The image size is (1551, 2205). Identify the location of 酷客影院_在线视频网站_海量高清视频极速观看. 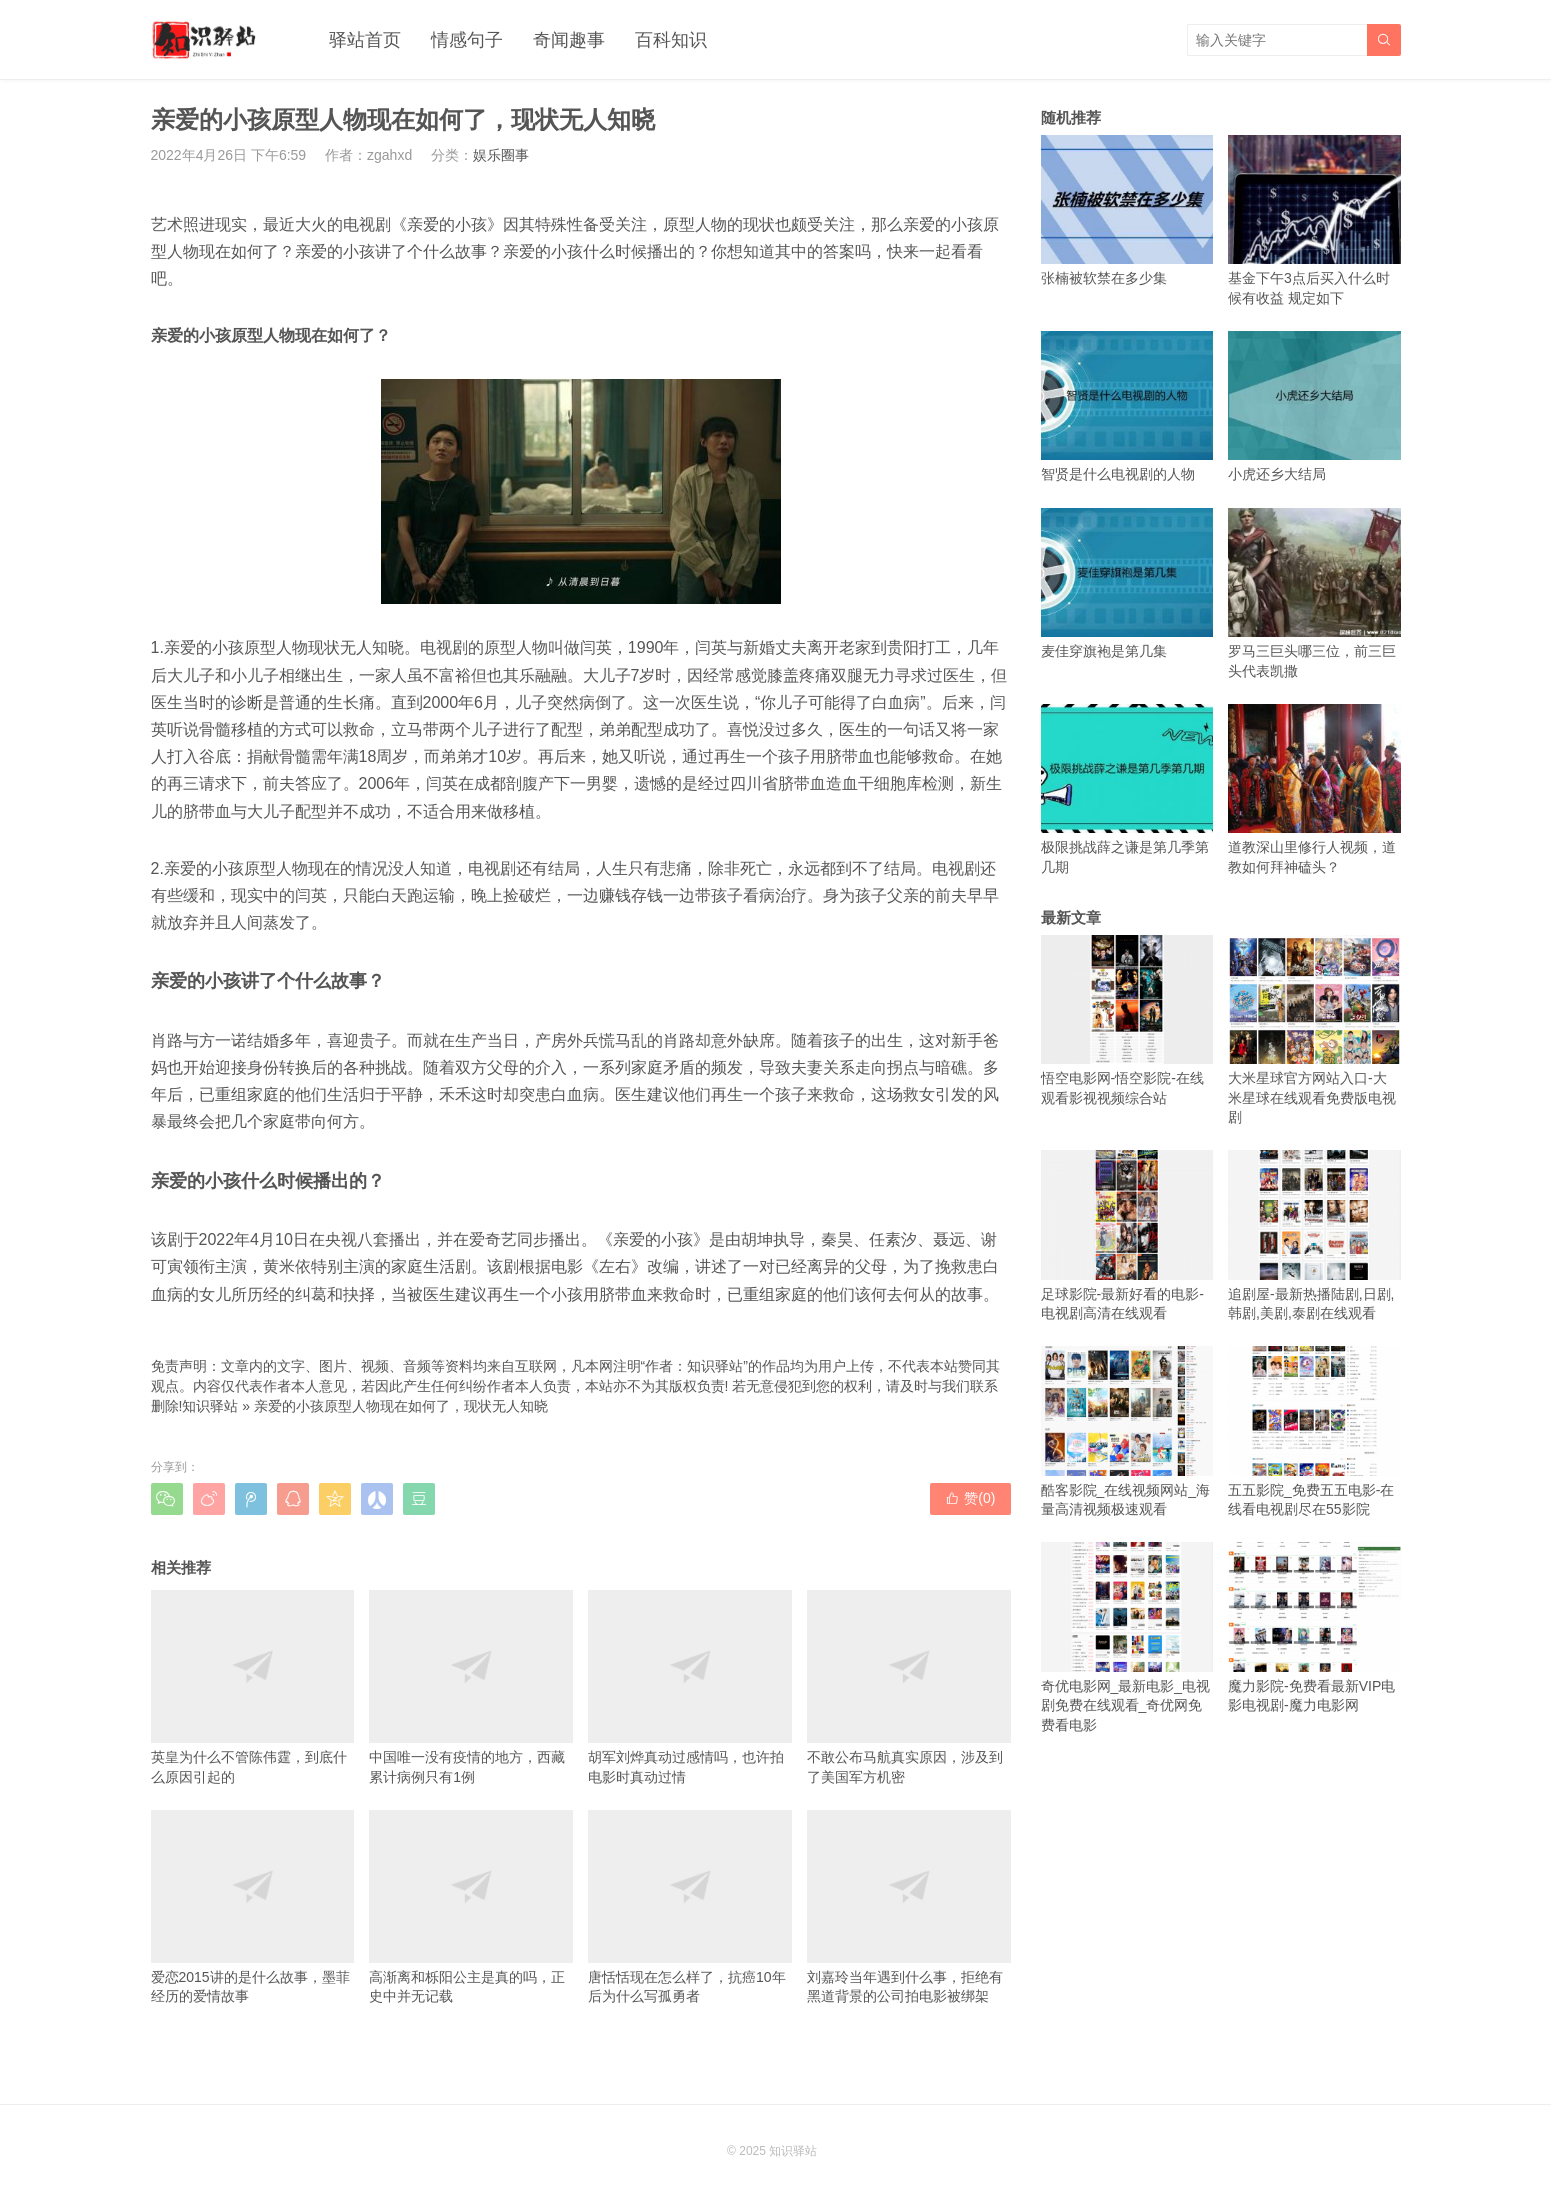
(1127, 1431).